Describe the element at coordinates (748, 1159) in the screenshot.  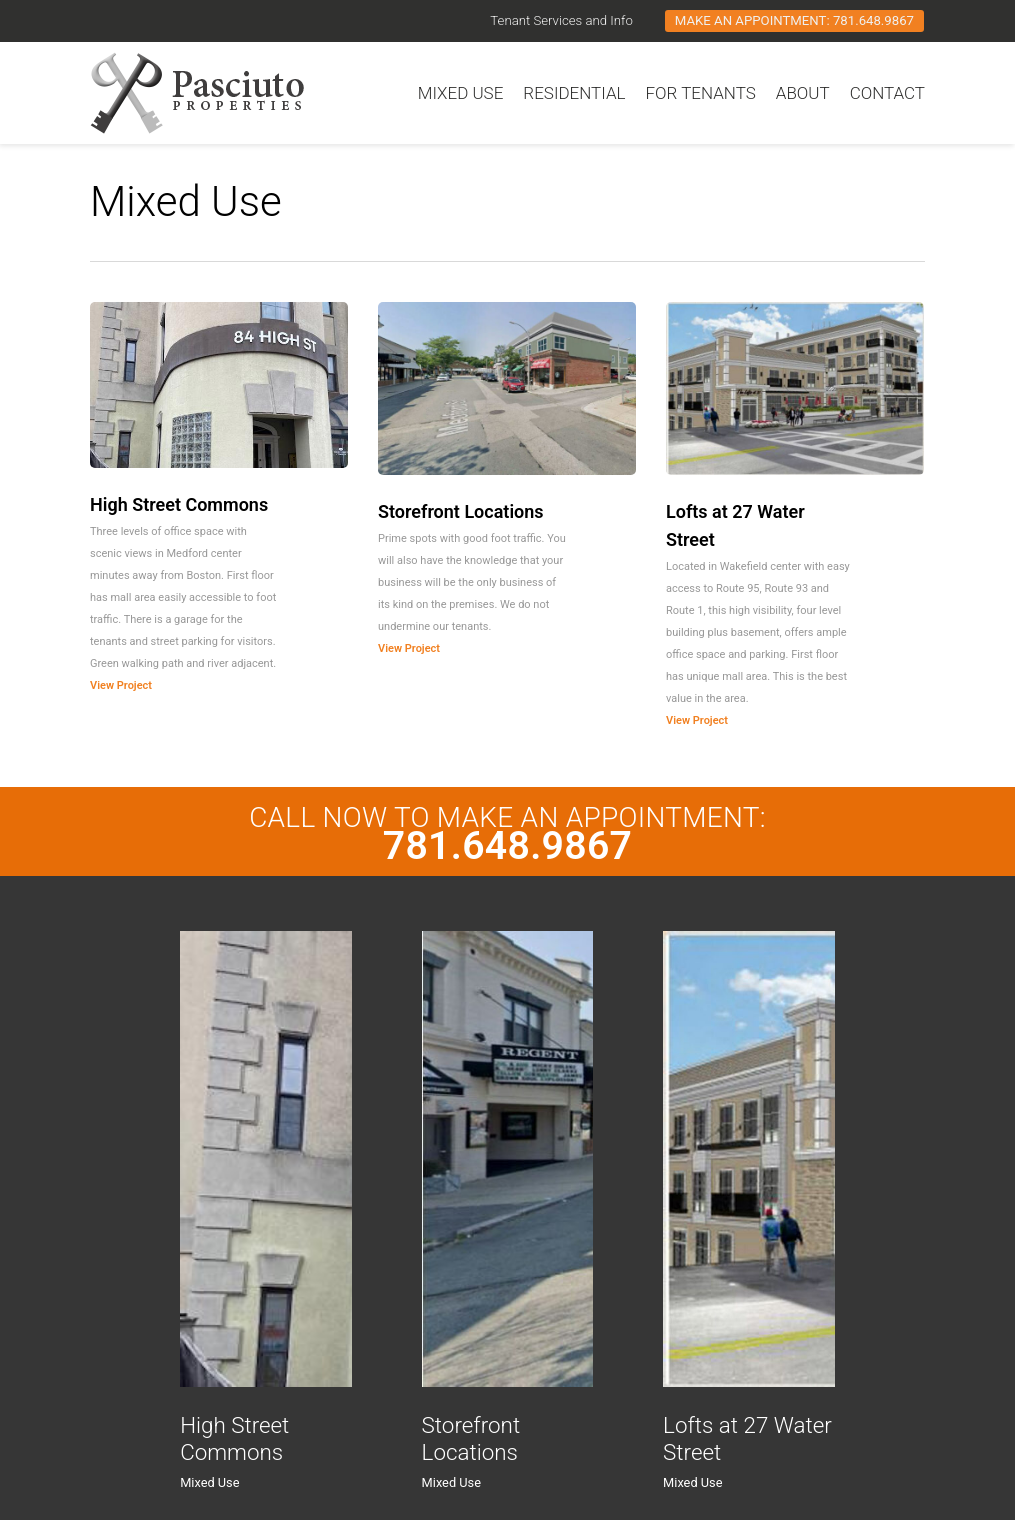
I see `[Lofts at 27 Water Street]` at that location.